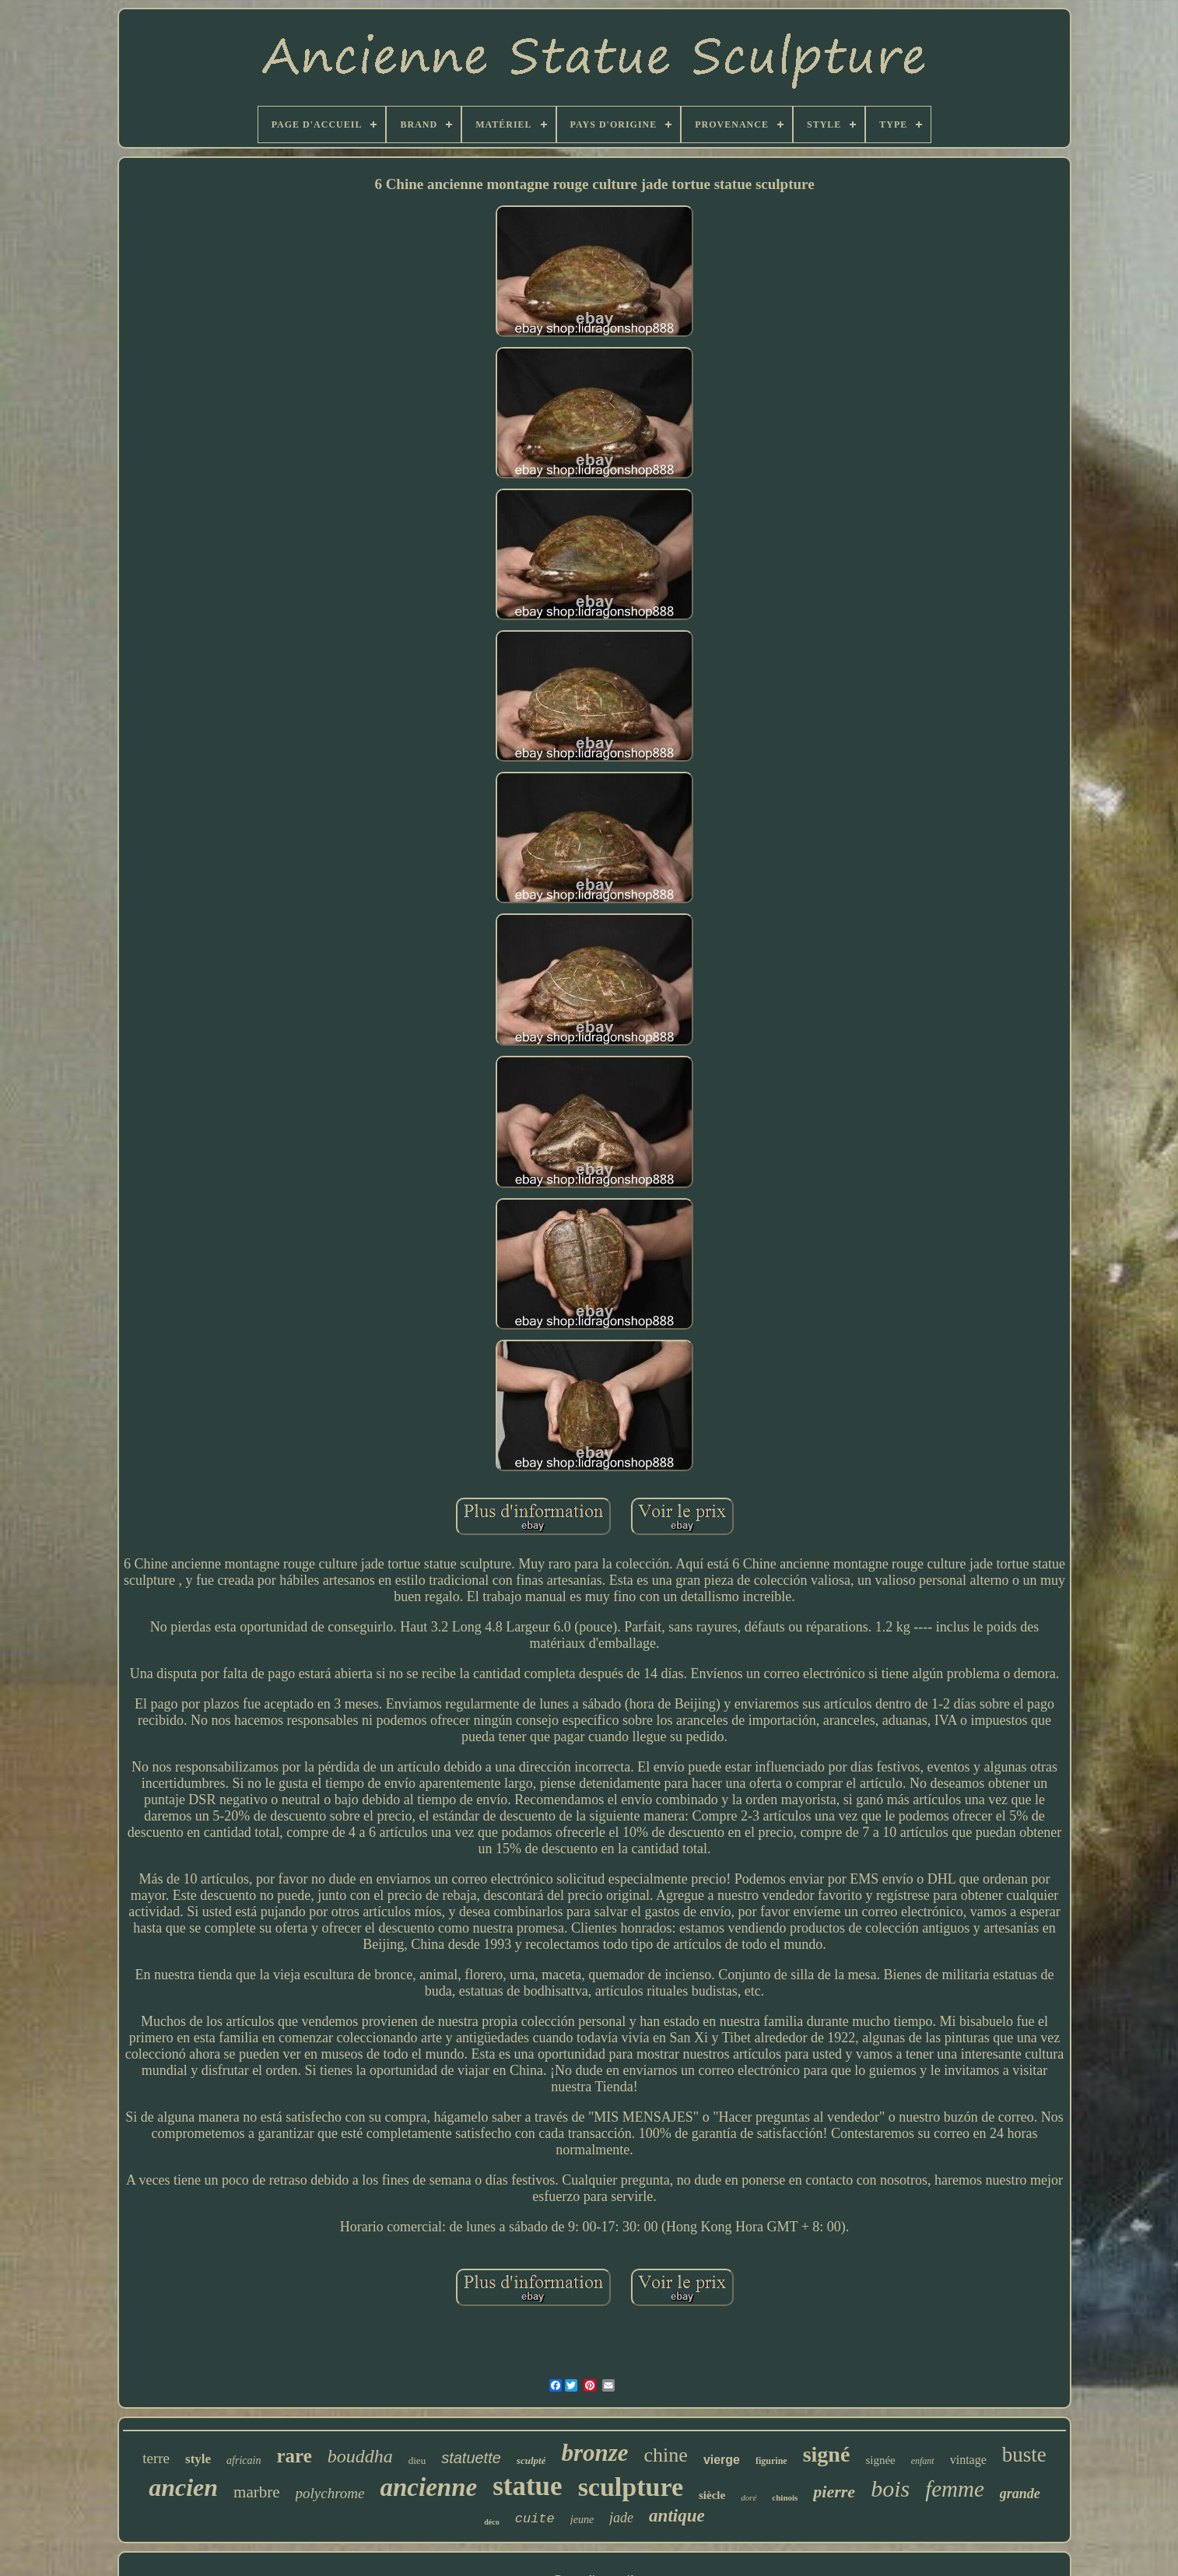  Describe the element at coordinates (890, 2488) in the screenshot. I see `bois` at that location.